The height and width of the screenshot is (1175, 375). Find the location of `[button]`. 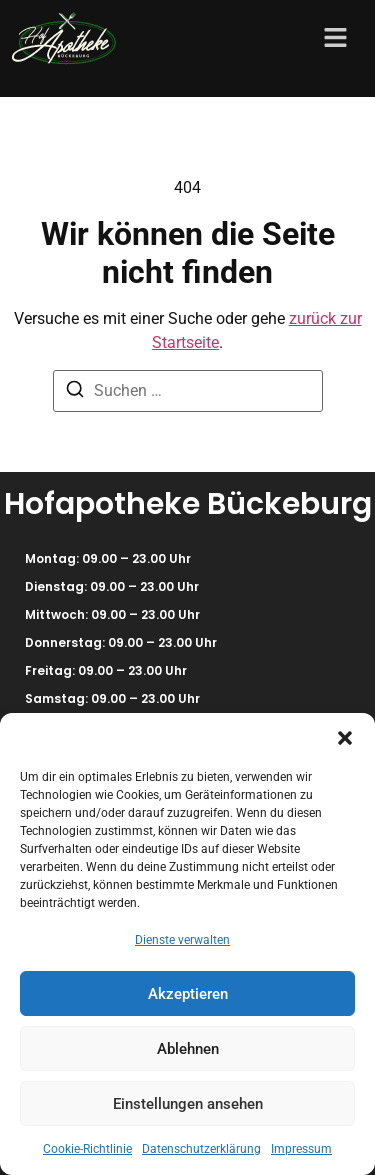

[button] is located at coordinates (345, 738).